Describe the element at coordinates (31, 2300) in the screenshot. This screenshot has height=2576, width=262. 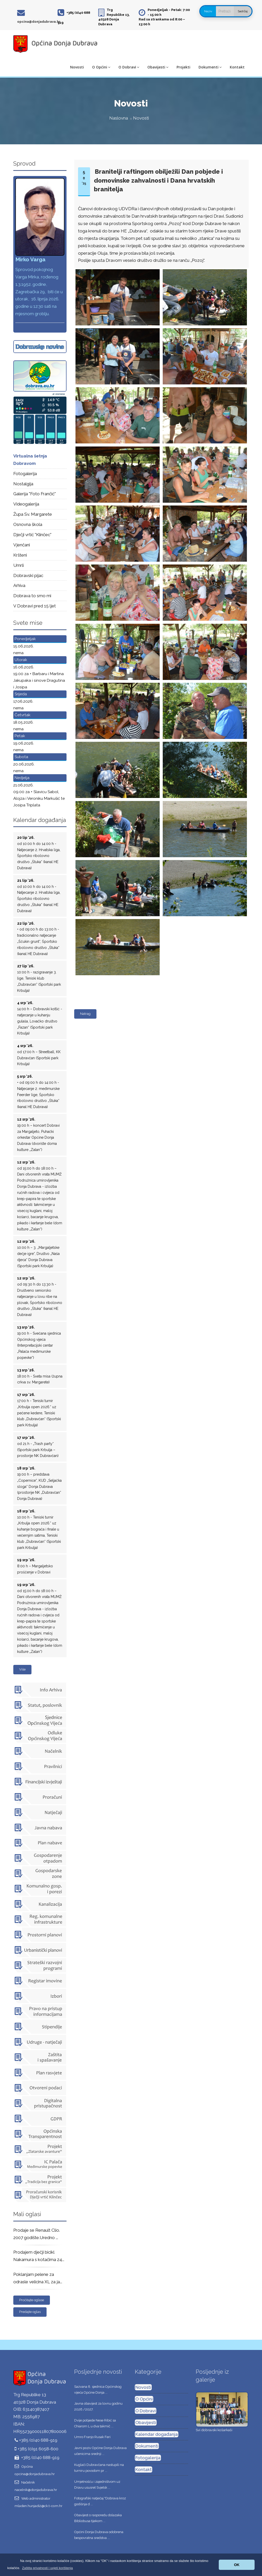
I see `Pročitajte oglase` at that location.